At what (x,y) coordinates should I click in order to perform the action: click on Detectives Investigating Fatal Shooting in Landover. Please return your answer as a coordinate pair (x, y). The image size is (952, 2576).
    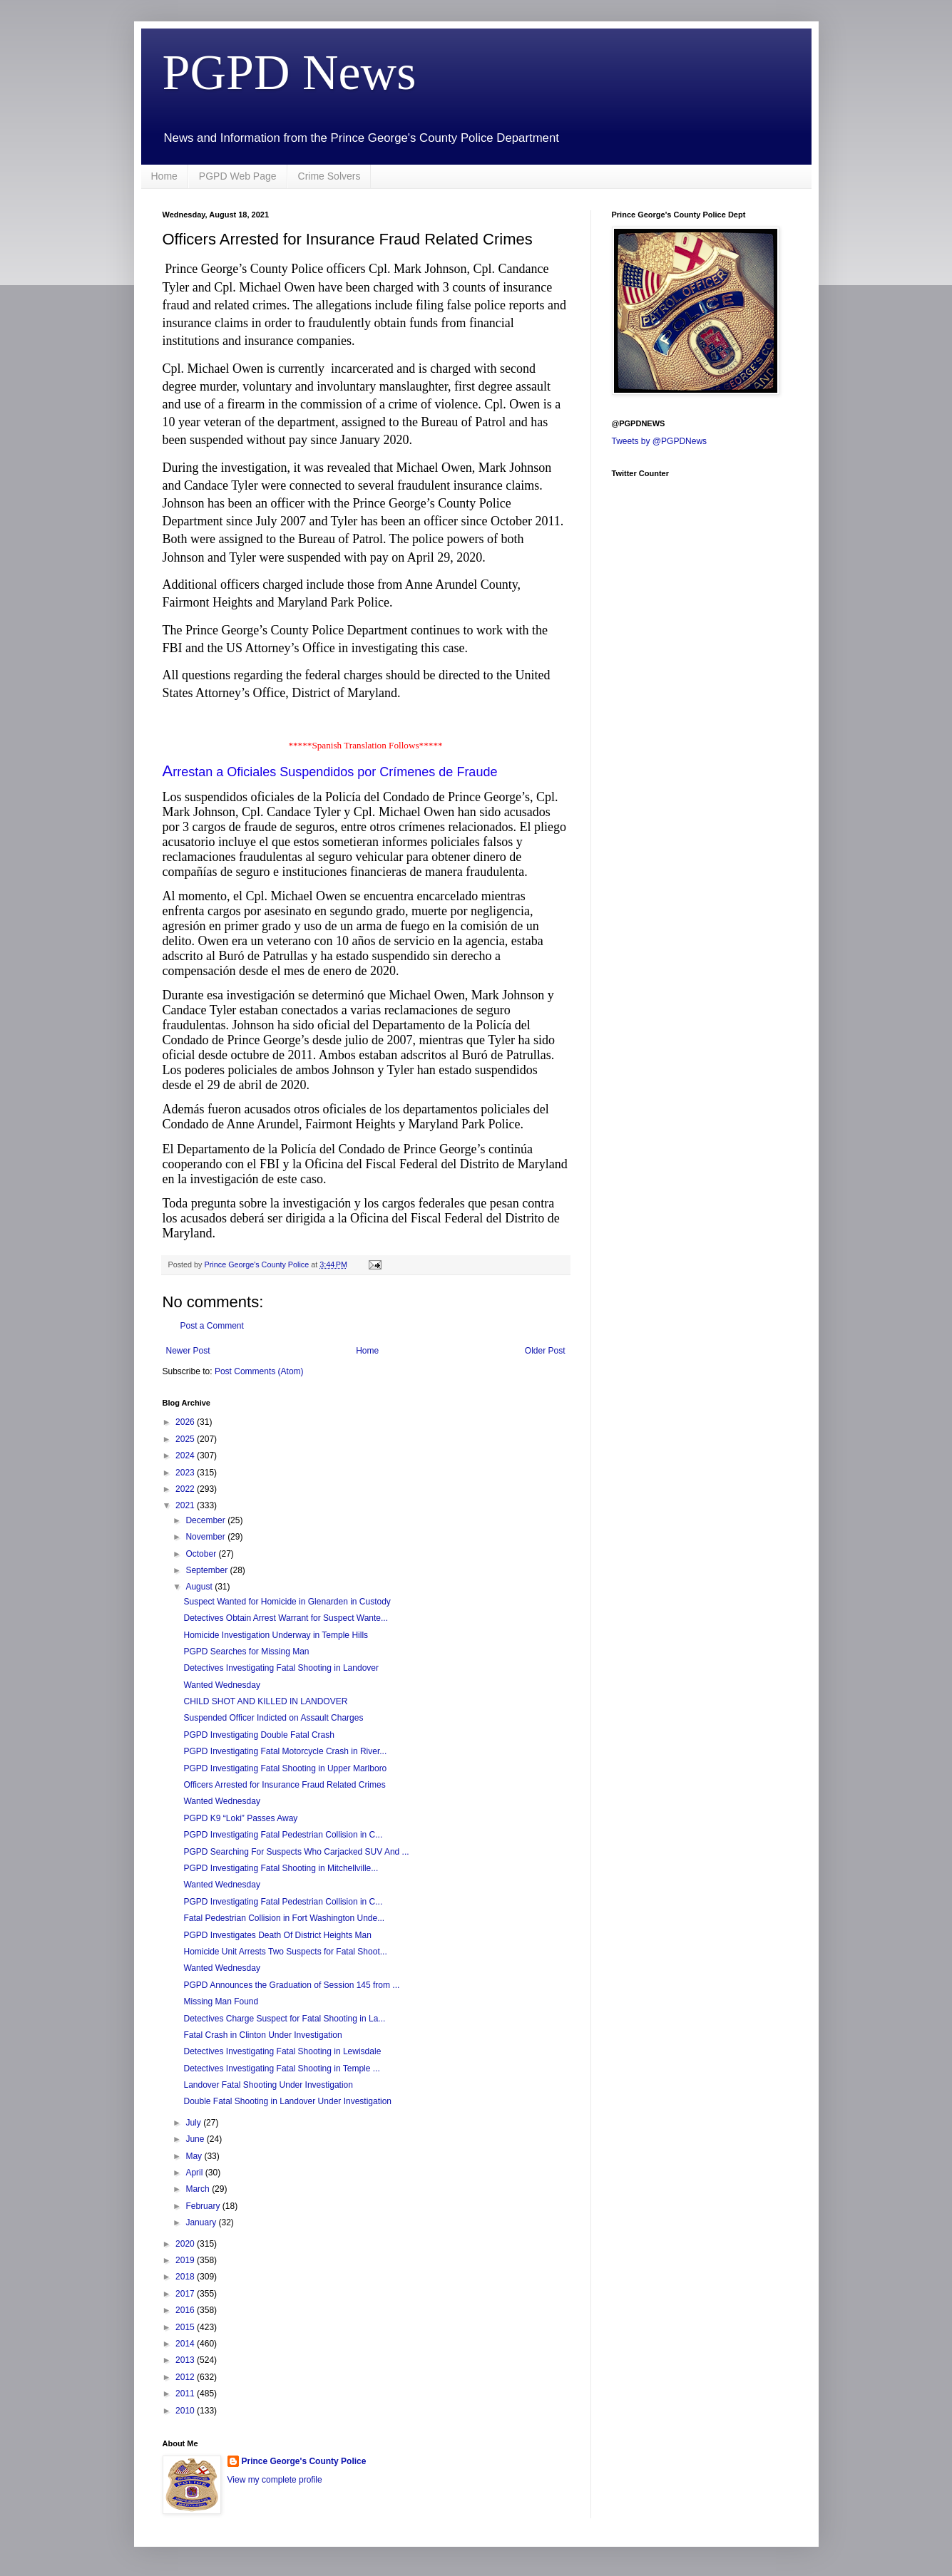
    Looking at the image, I should click on (281, 1668).